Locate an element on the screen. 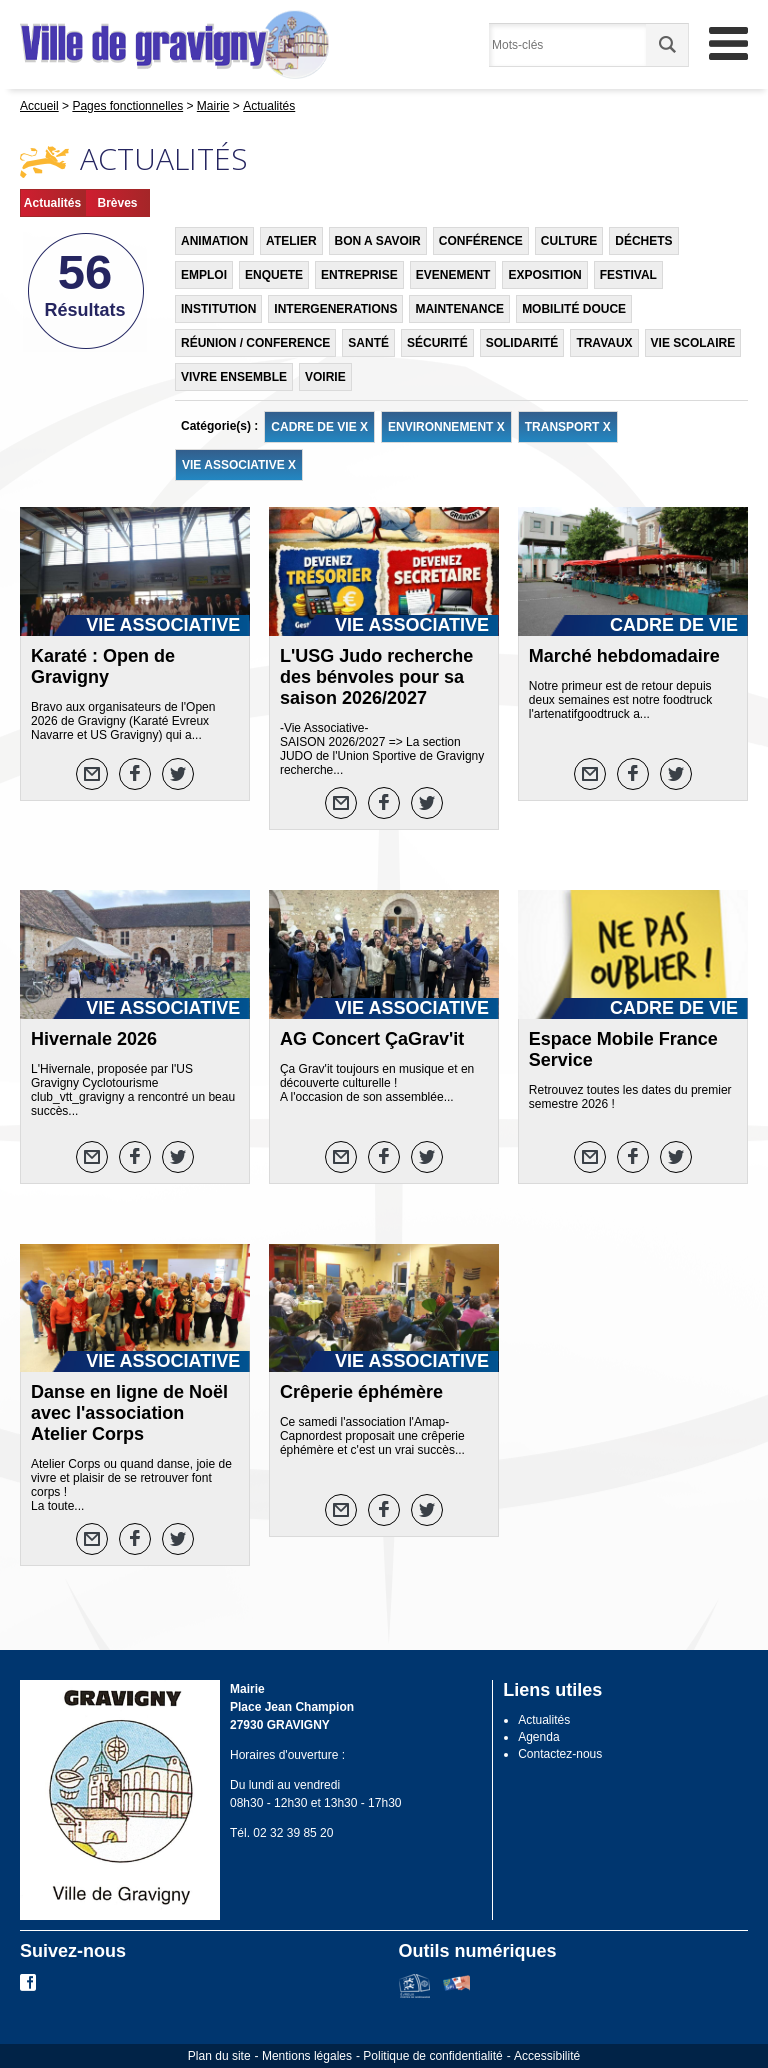 This screenshot has width=768, height=2068. VOIRIE is located at coordinates (325, 377).